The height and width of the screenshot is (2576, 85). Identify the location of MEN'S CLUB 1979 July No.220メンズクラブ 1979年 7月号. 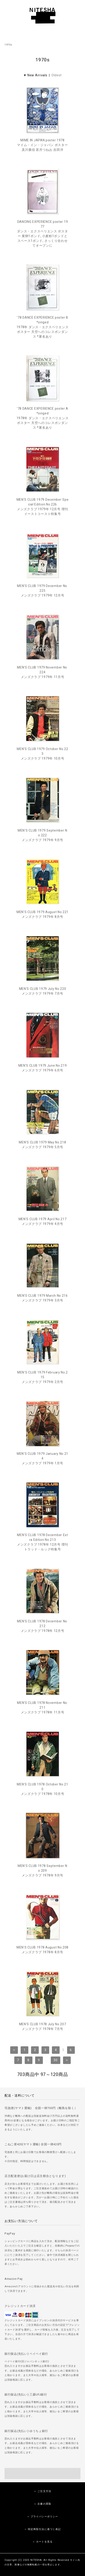
(42, 991).